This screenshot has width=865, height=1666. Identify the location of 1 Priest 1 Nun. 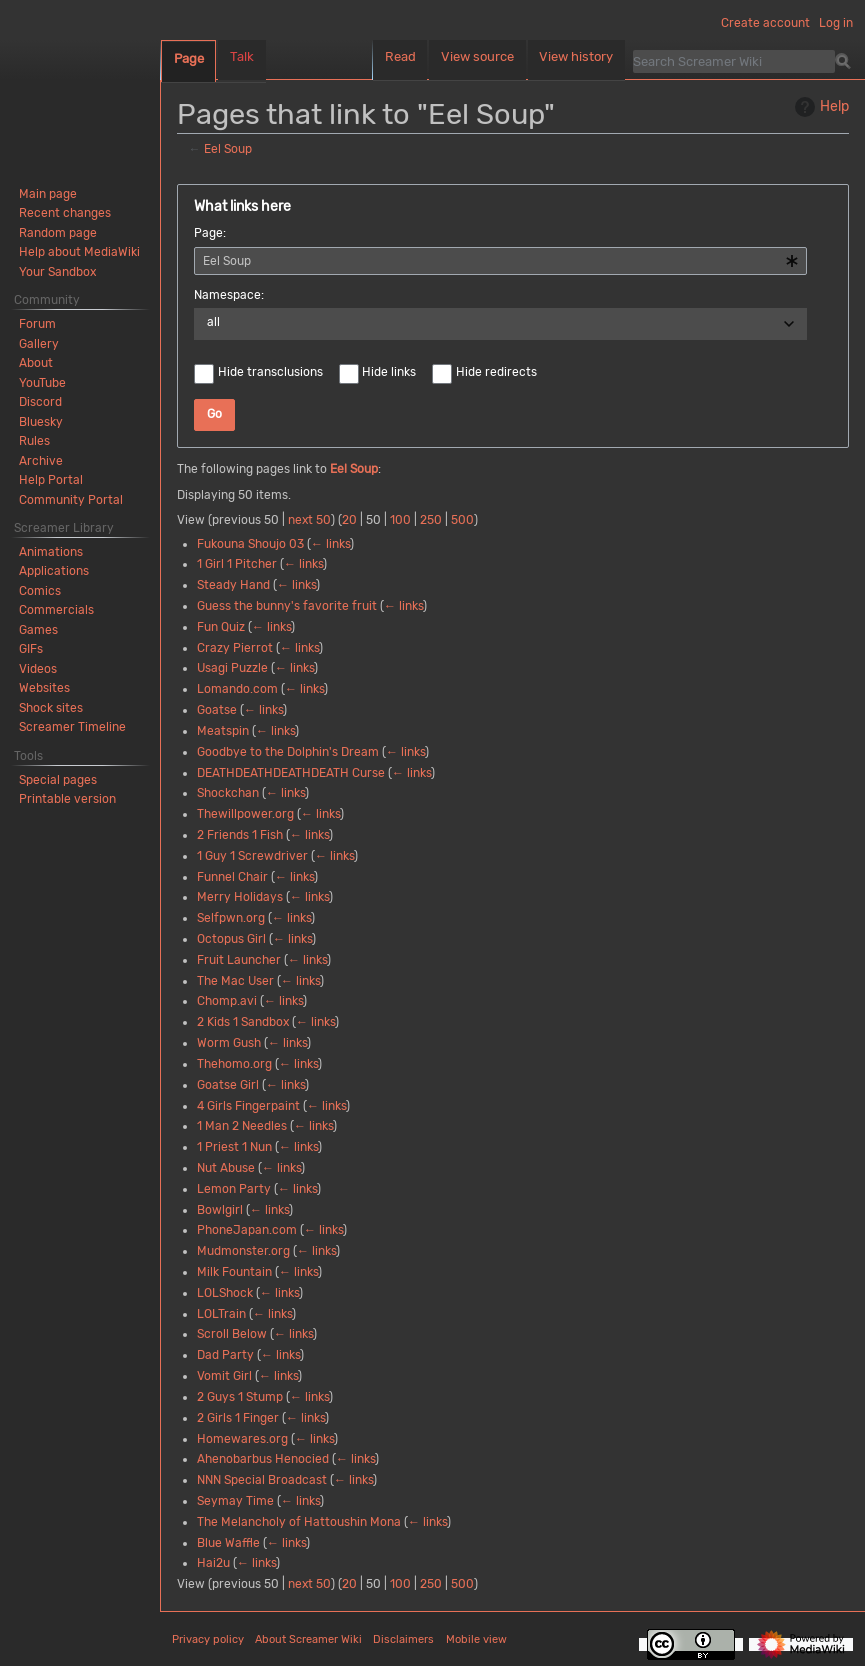
(234, 1147).